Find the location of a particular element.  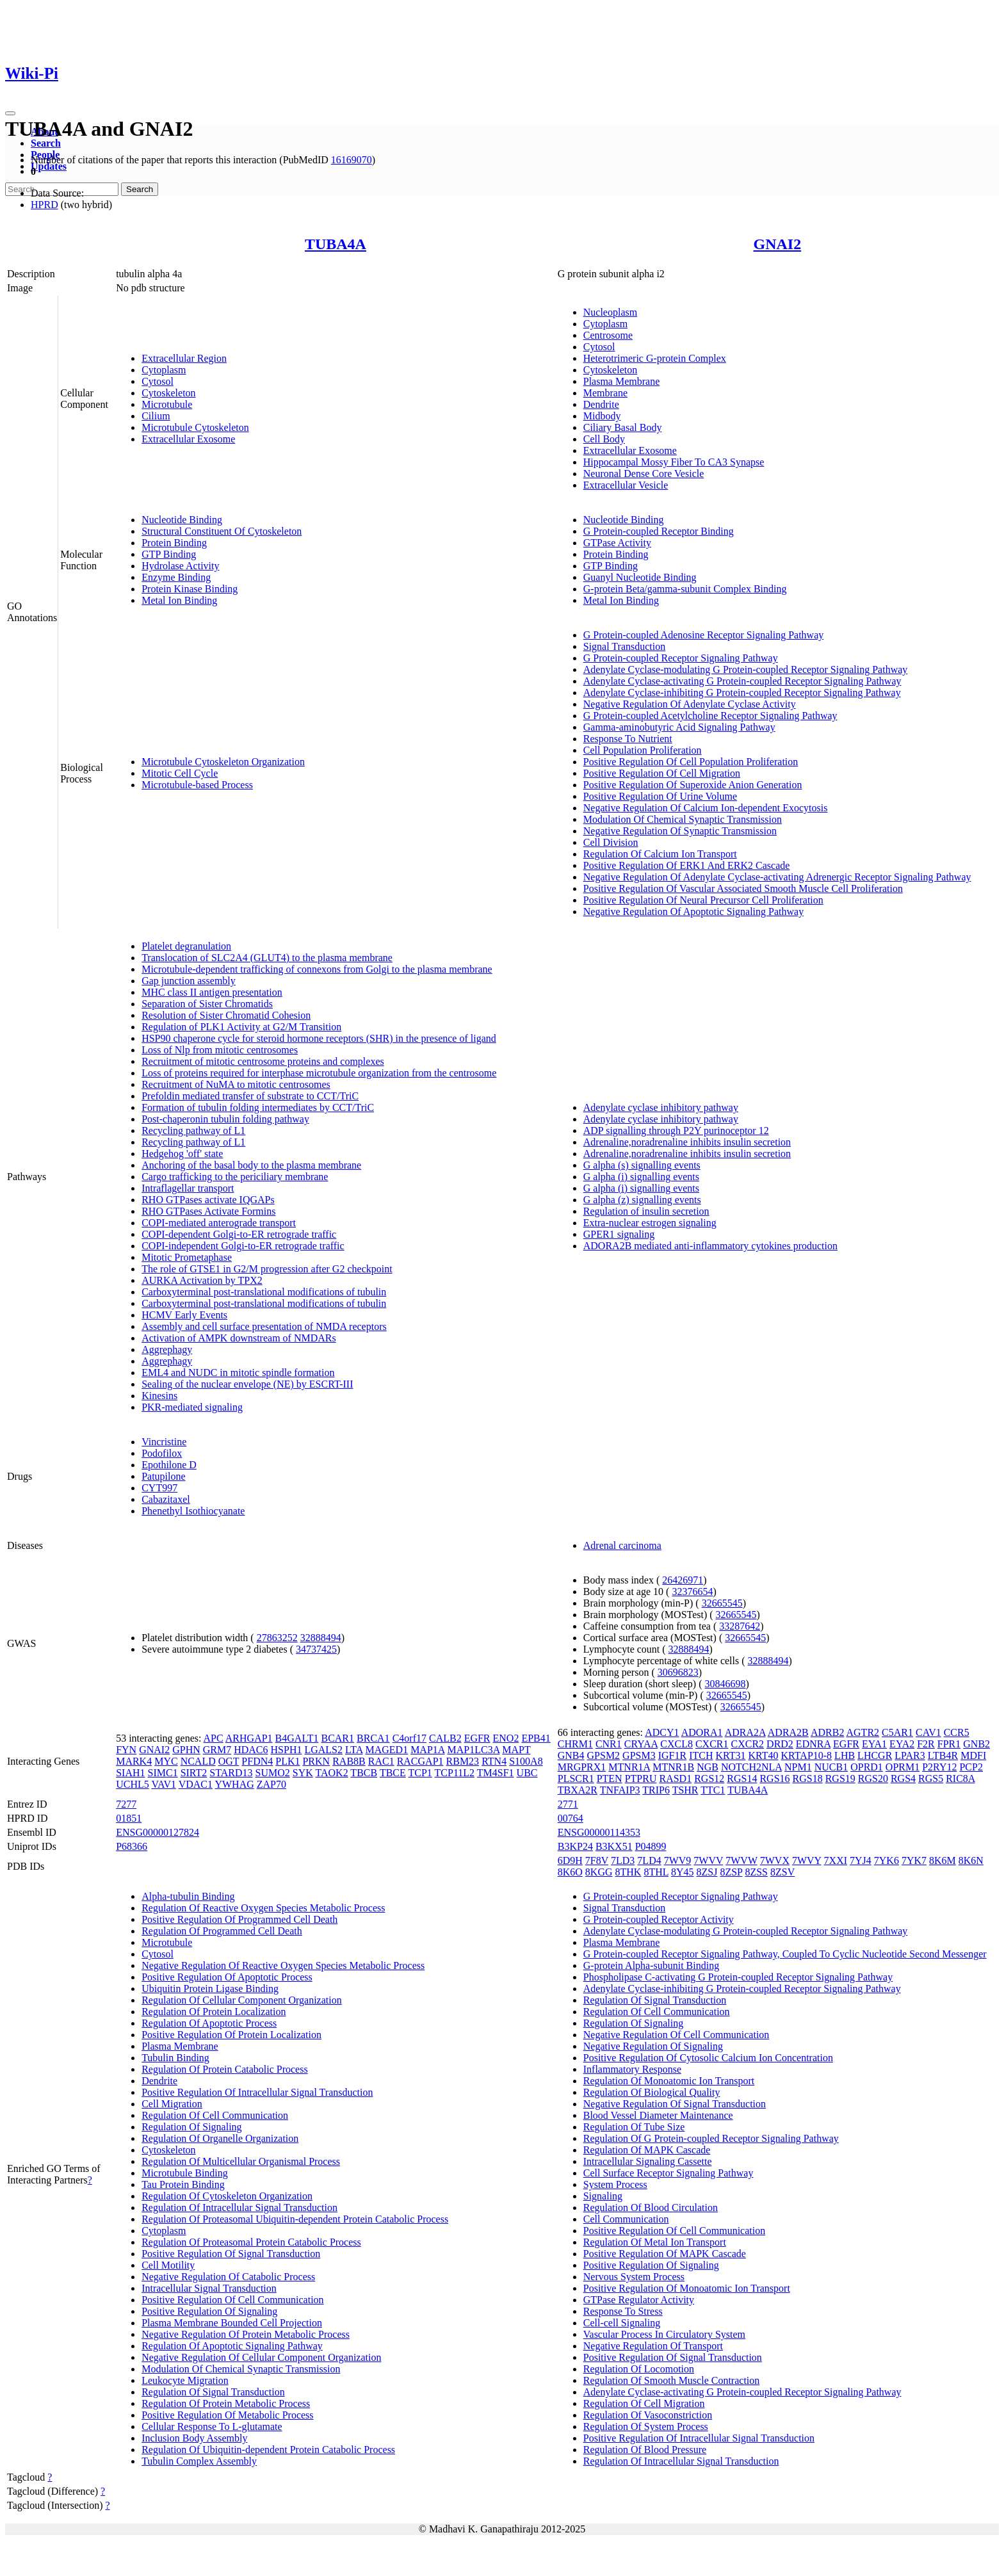

Intracellular Signal Transduction is located at coordinates (209, 2288).